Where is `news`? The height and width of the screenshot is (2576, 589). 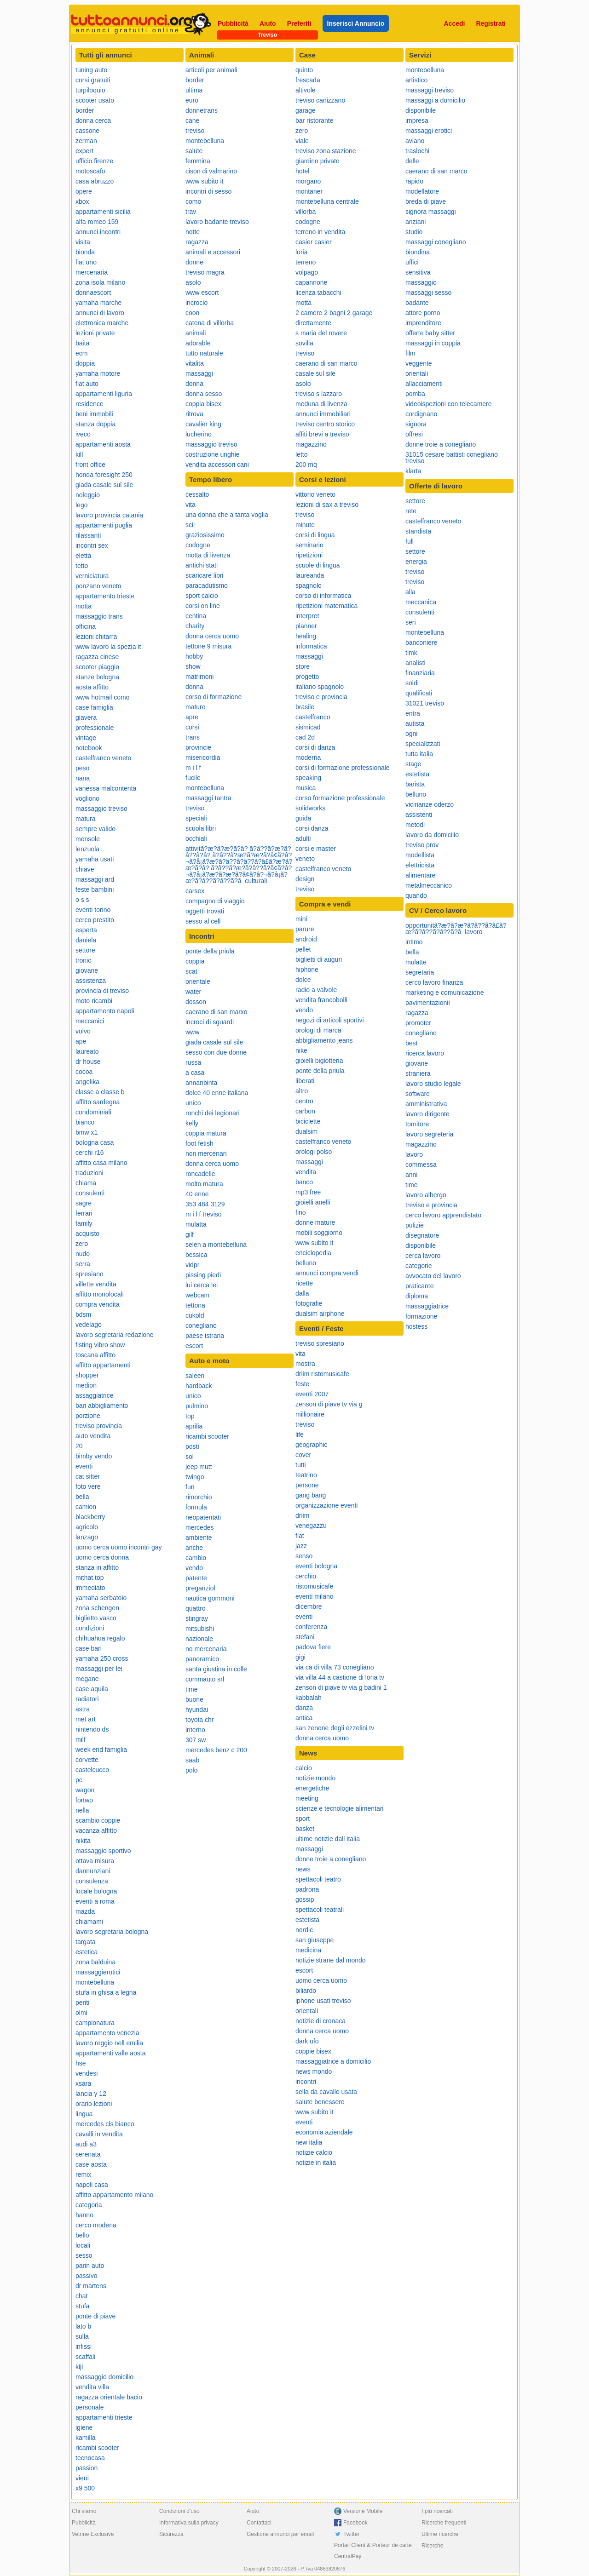
news is located at coordinates (303, 1869).